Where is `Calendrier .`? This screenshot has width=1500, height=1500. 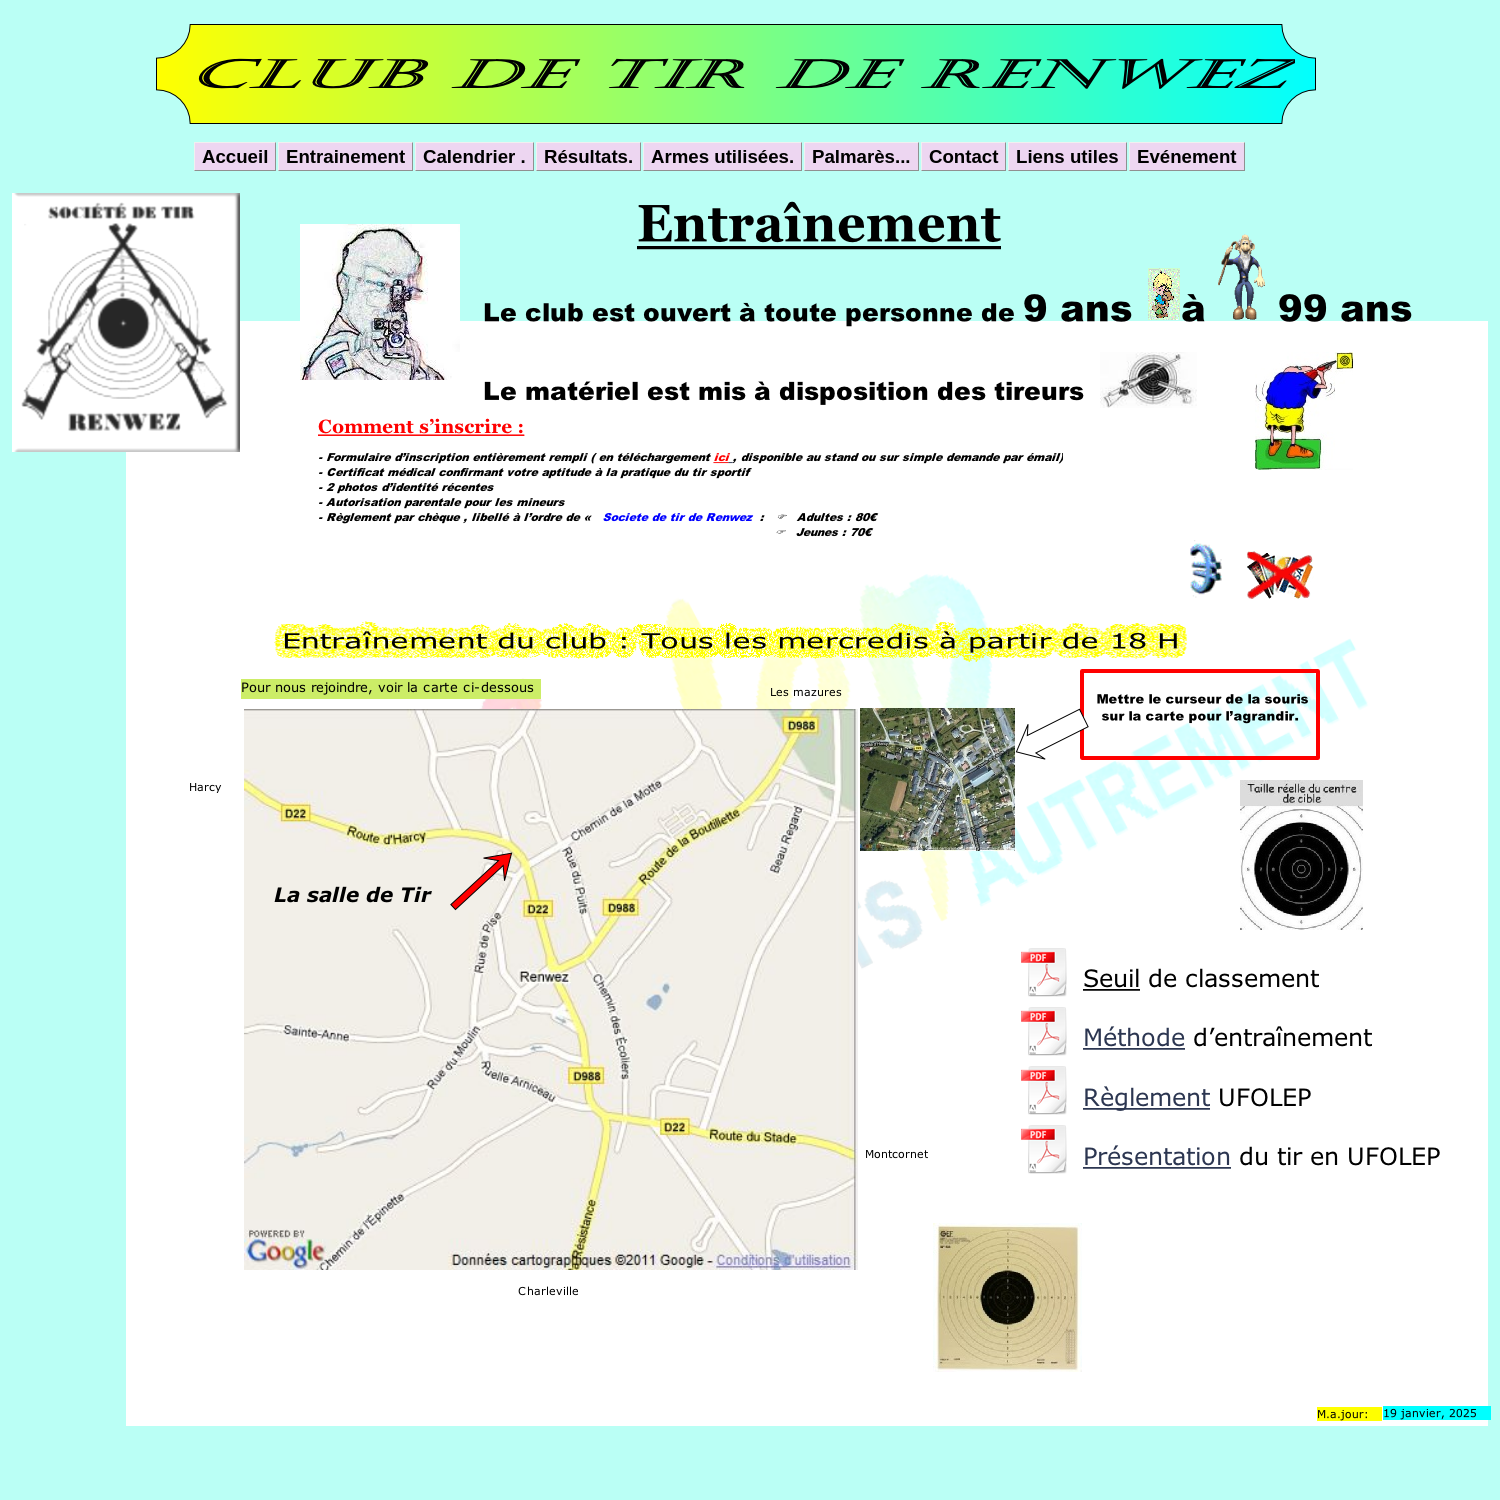
Calendrier . is located at coordinates (474, 156).